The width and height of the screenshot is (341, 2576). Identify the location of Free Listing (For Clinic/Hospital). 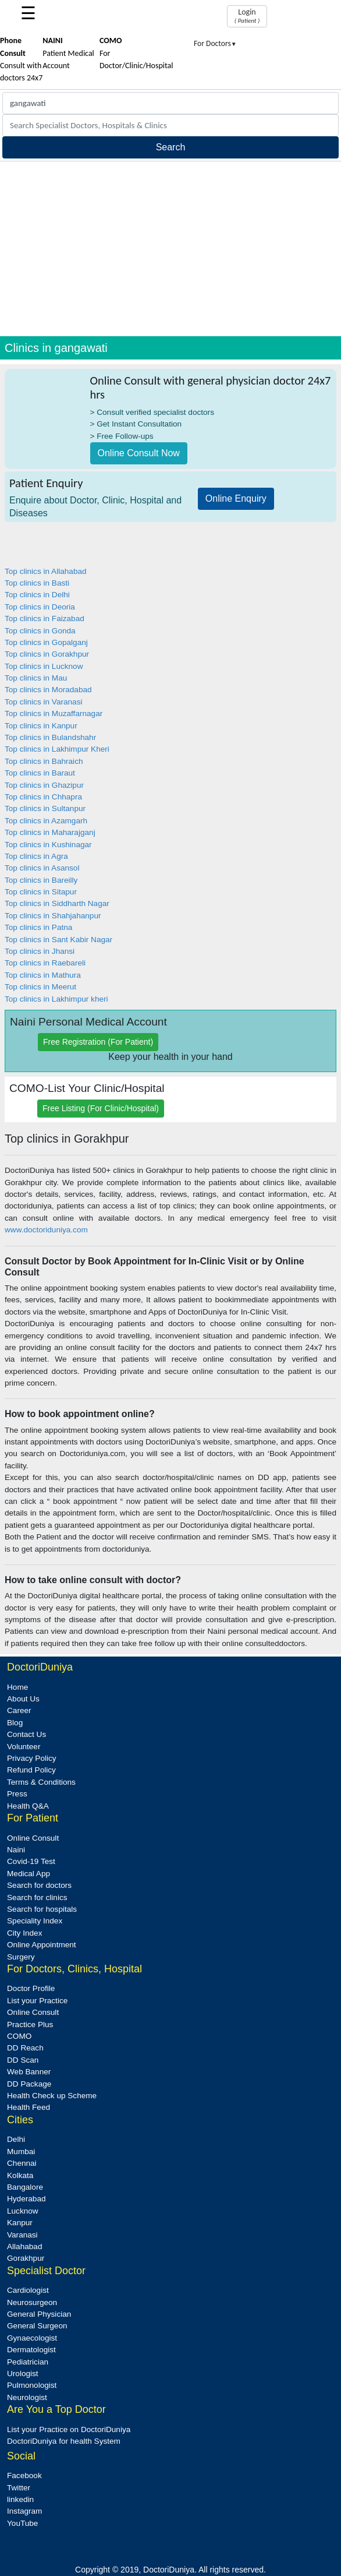
(100, 1108).